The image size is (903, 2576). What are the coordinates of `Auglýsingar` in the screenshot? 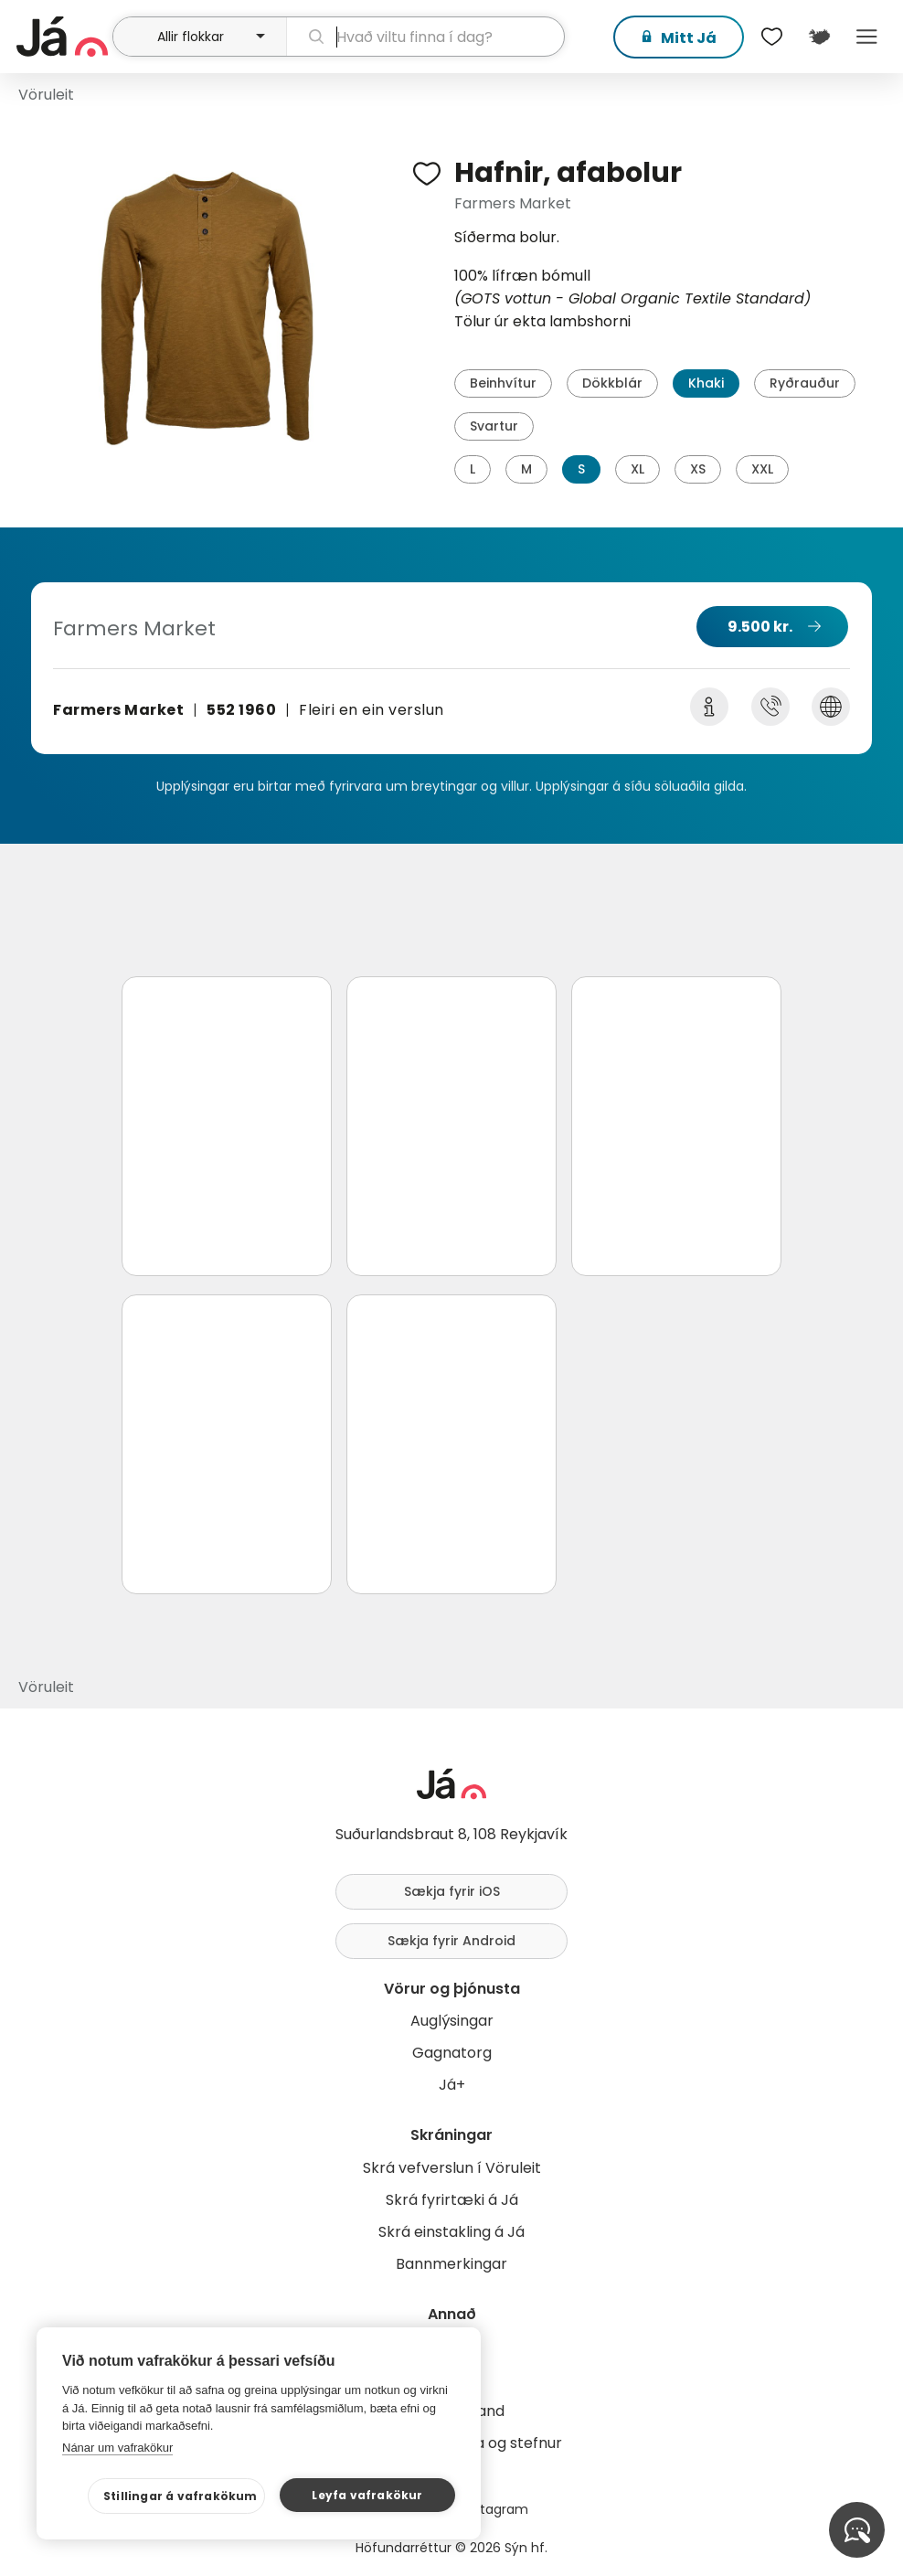 It's located at (452, 2020).